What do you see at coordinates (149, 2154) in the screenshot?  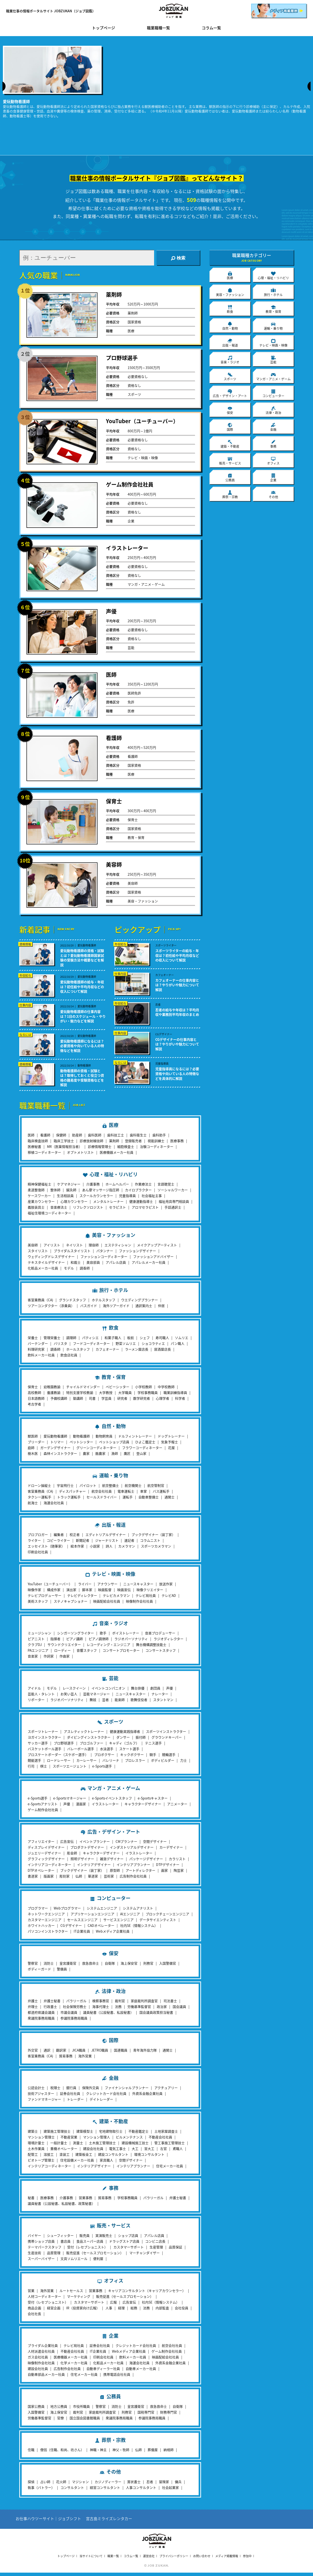 I see `環境コンサルタント` at bounding box center [149, 2154].